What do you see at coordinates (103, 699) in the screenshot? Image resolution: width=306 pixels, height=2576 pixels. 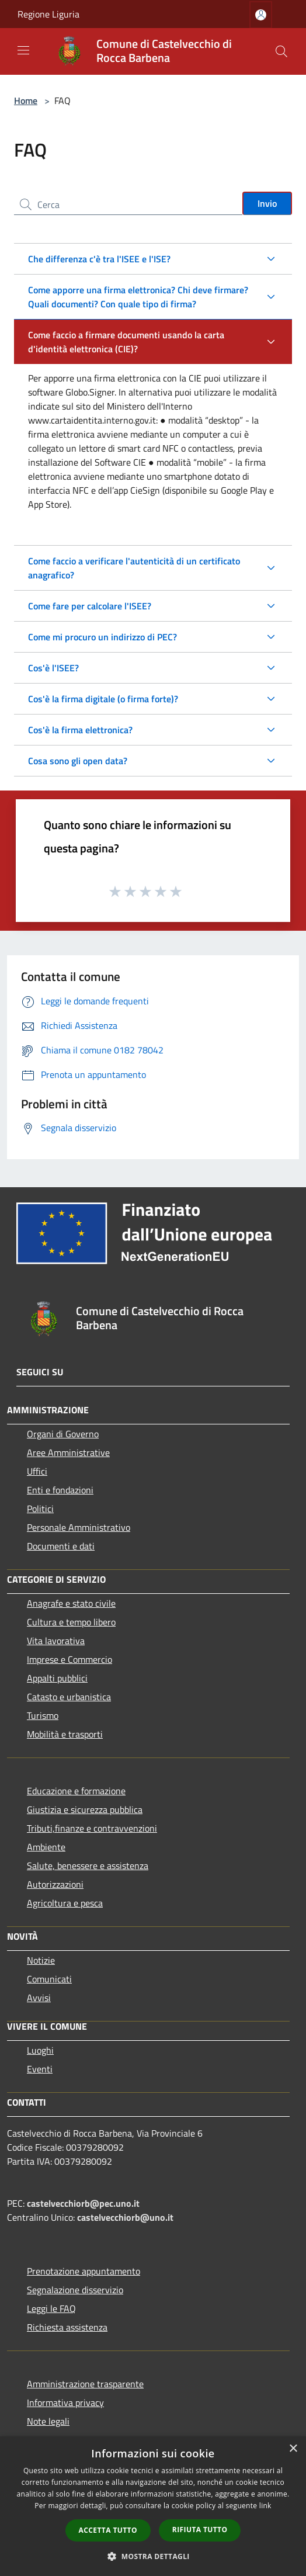 I see `Cos'è la firma digitale (o firma forte)?` at bounding box center [103, 699].